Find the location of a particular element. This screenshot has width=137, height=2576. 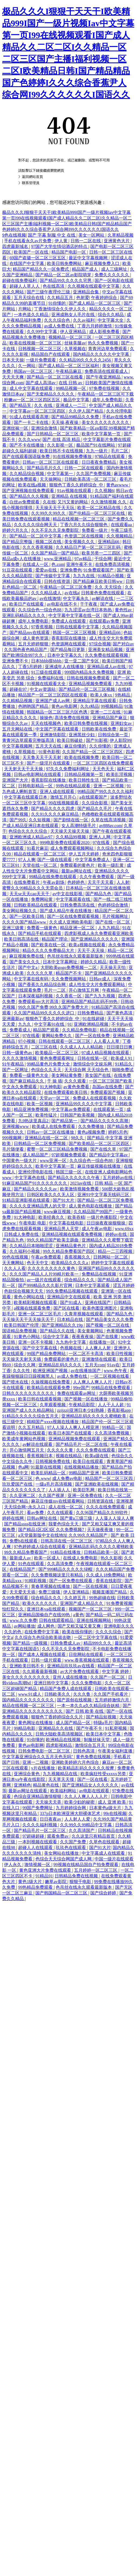

亚洲一区免费在线 is located at coordinates (85, 1495).